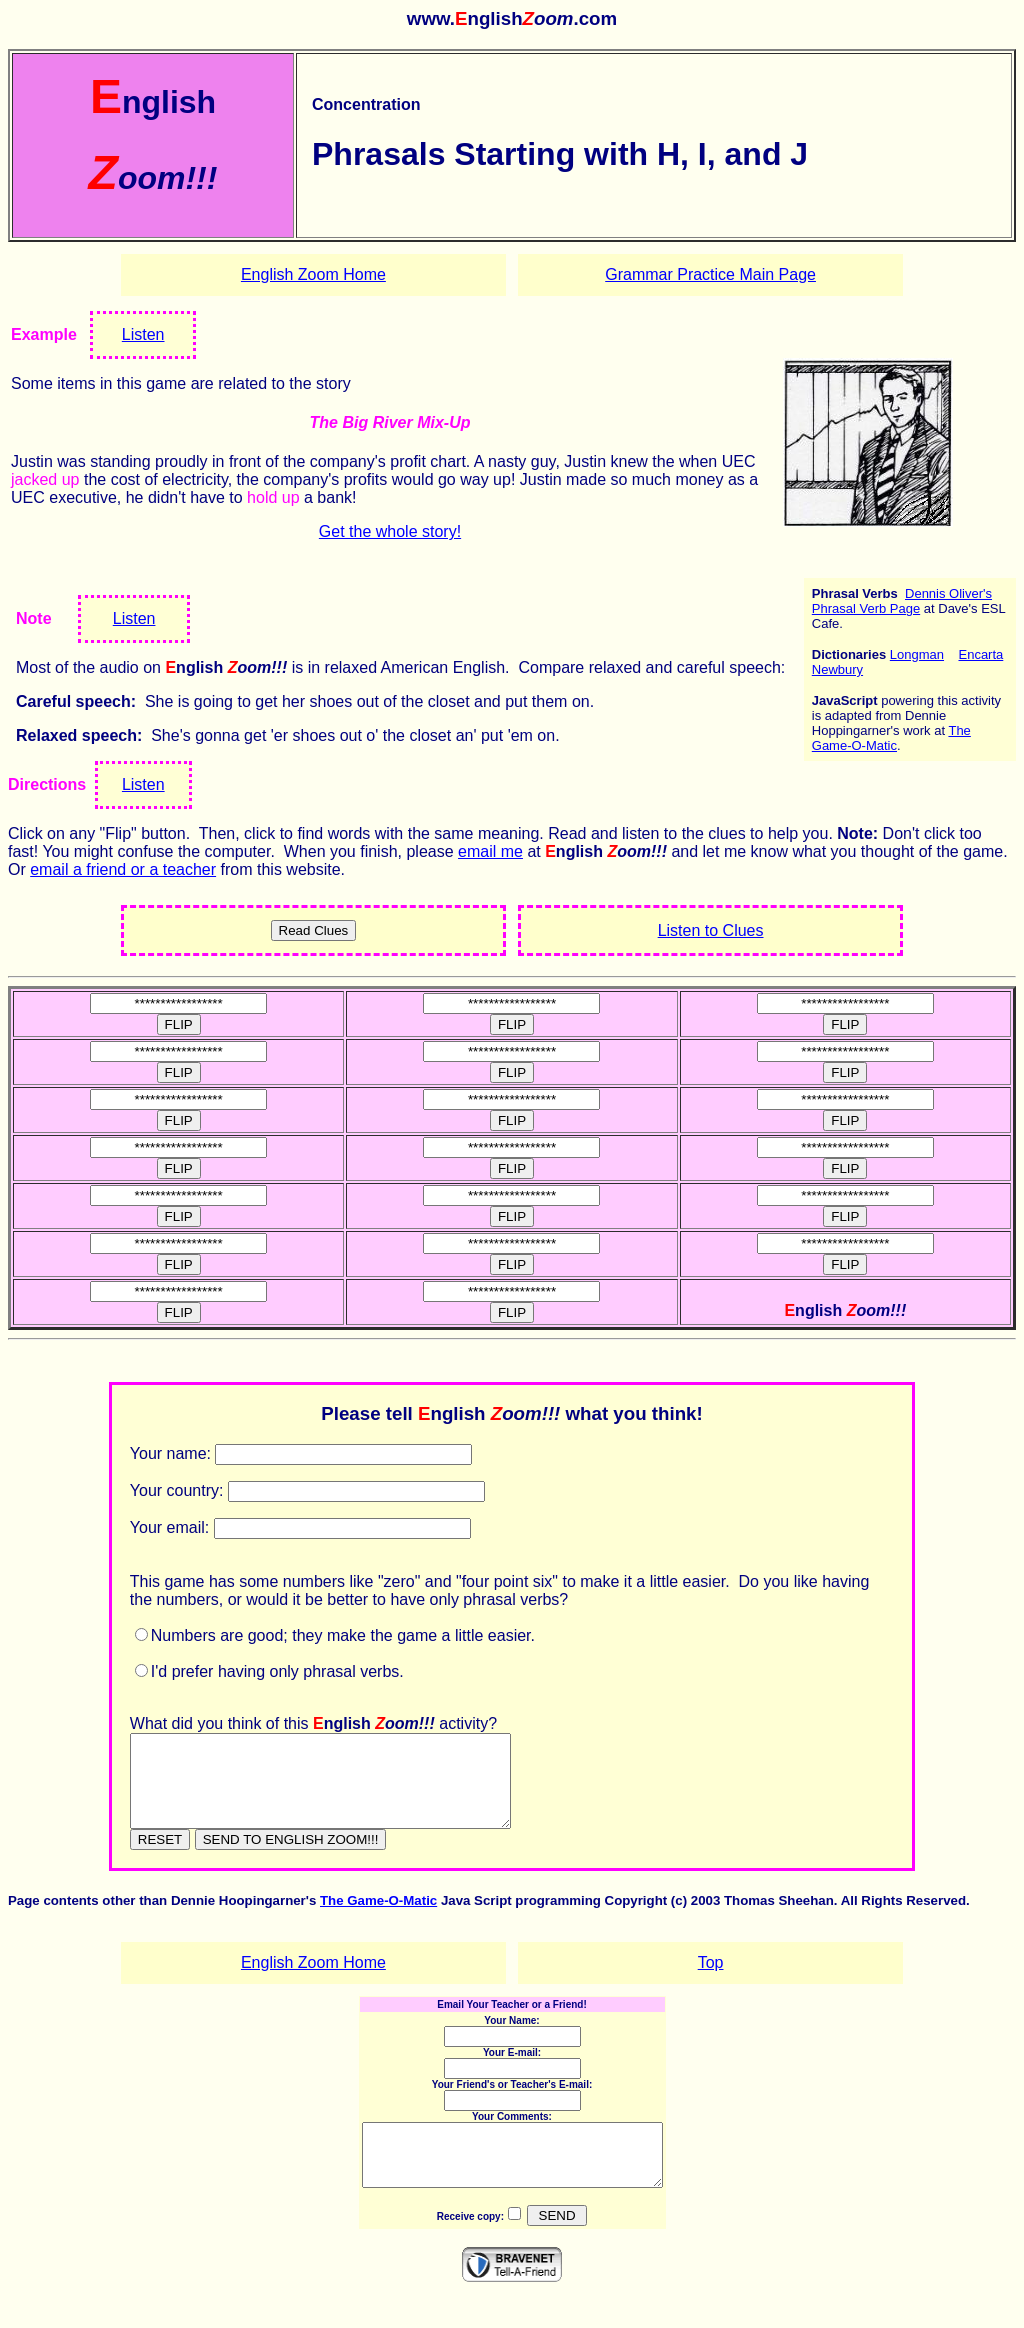 Image resolution: width=1024 pixels, height=2328 pixels. I want to click on Get the whole story!, so click(390, 531).